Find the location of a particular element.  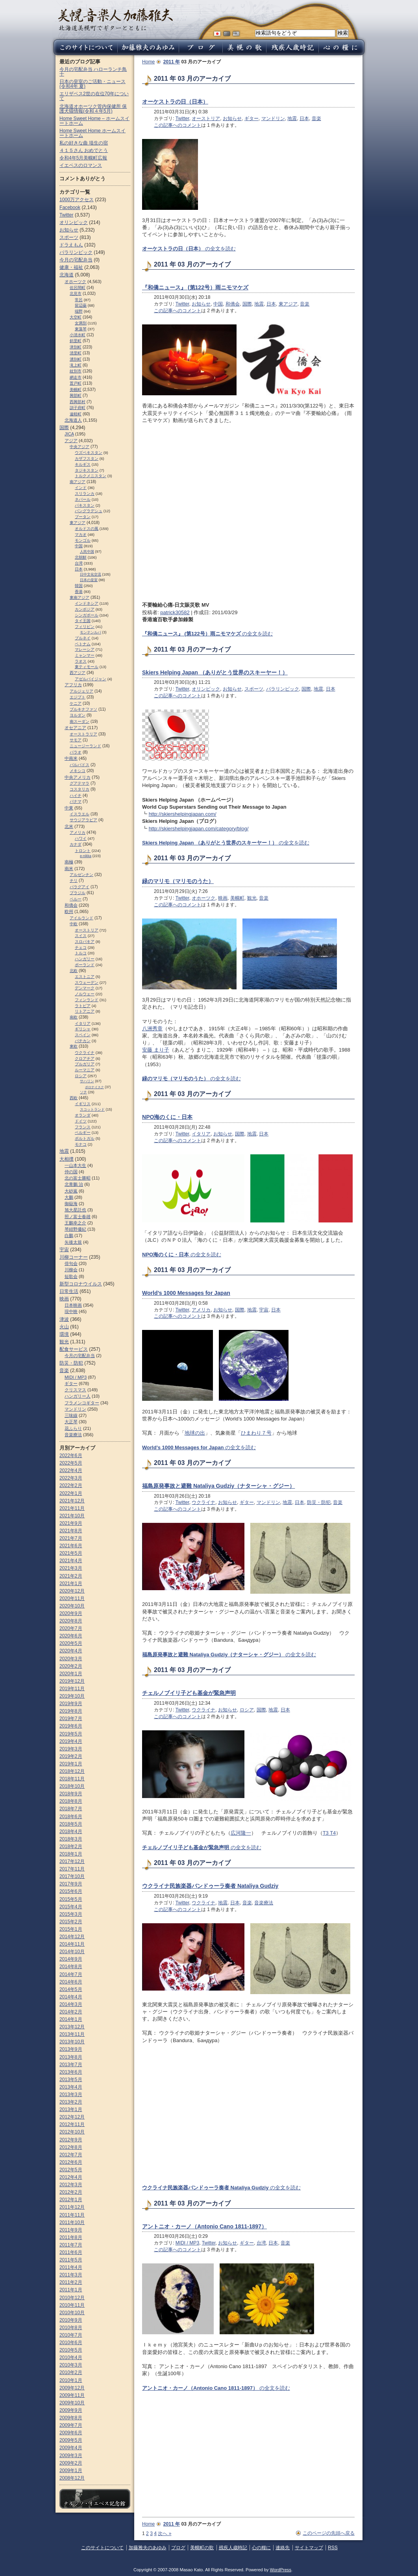

ブラジル is located at coordinates (77, 893).